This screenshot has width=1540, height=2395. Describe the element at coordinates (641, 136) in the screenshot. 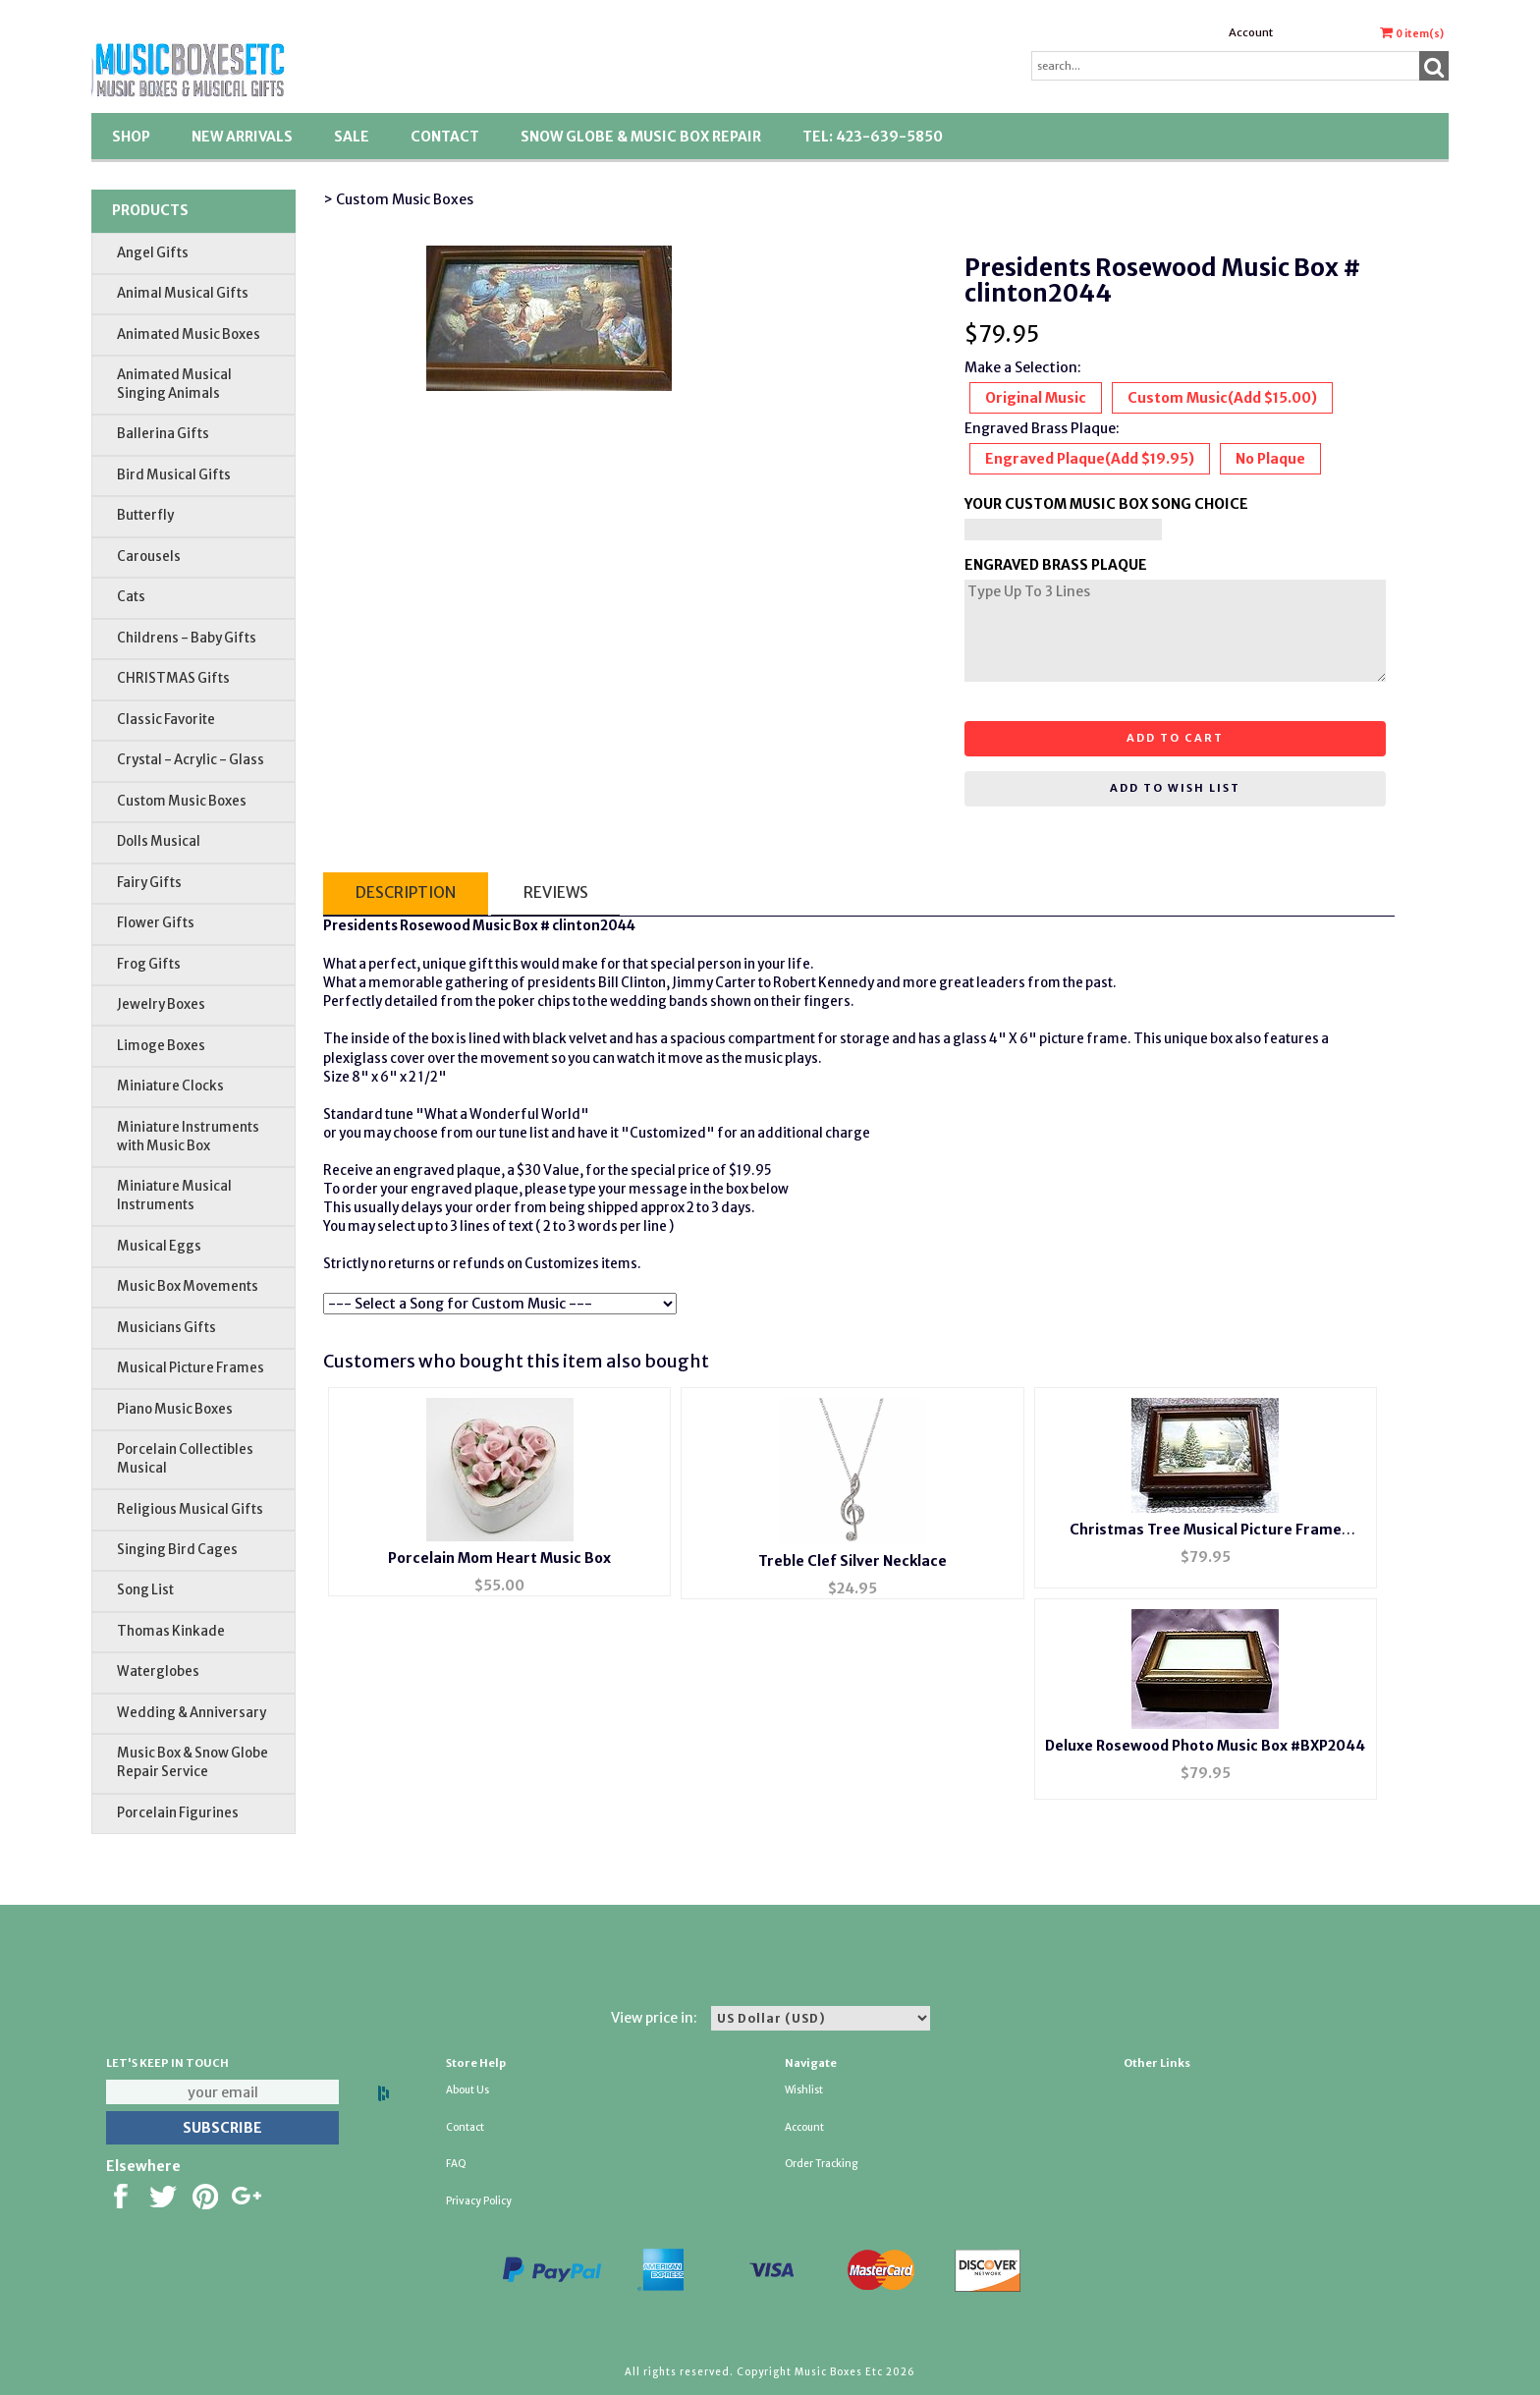

I see `Snow Globe & Music Box Repair` at that location.